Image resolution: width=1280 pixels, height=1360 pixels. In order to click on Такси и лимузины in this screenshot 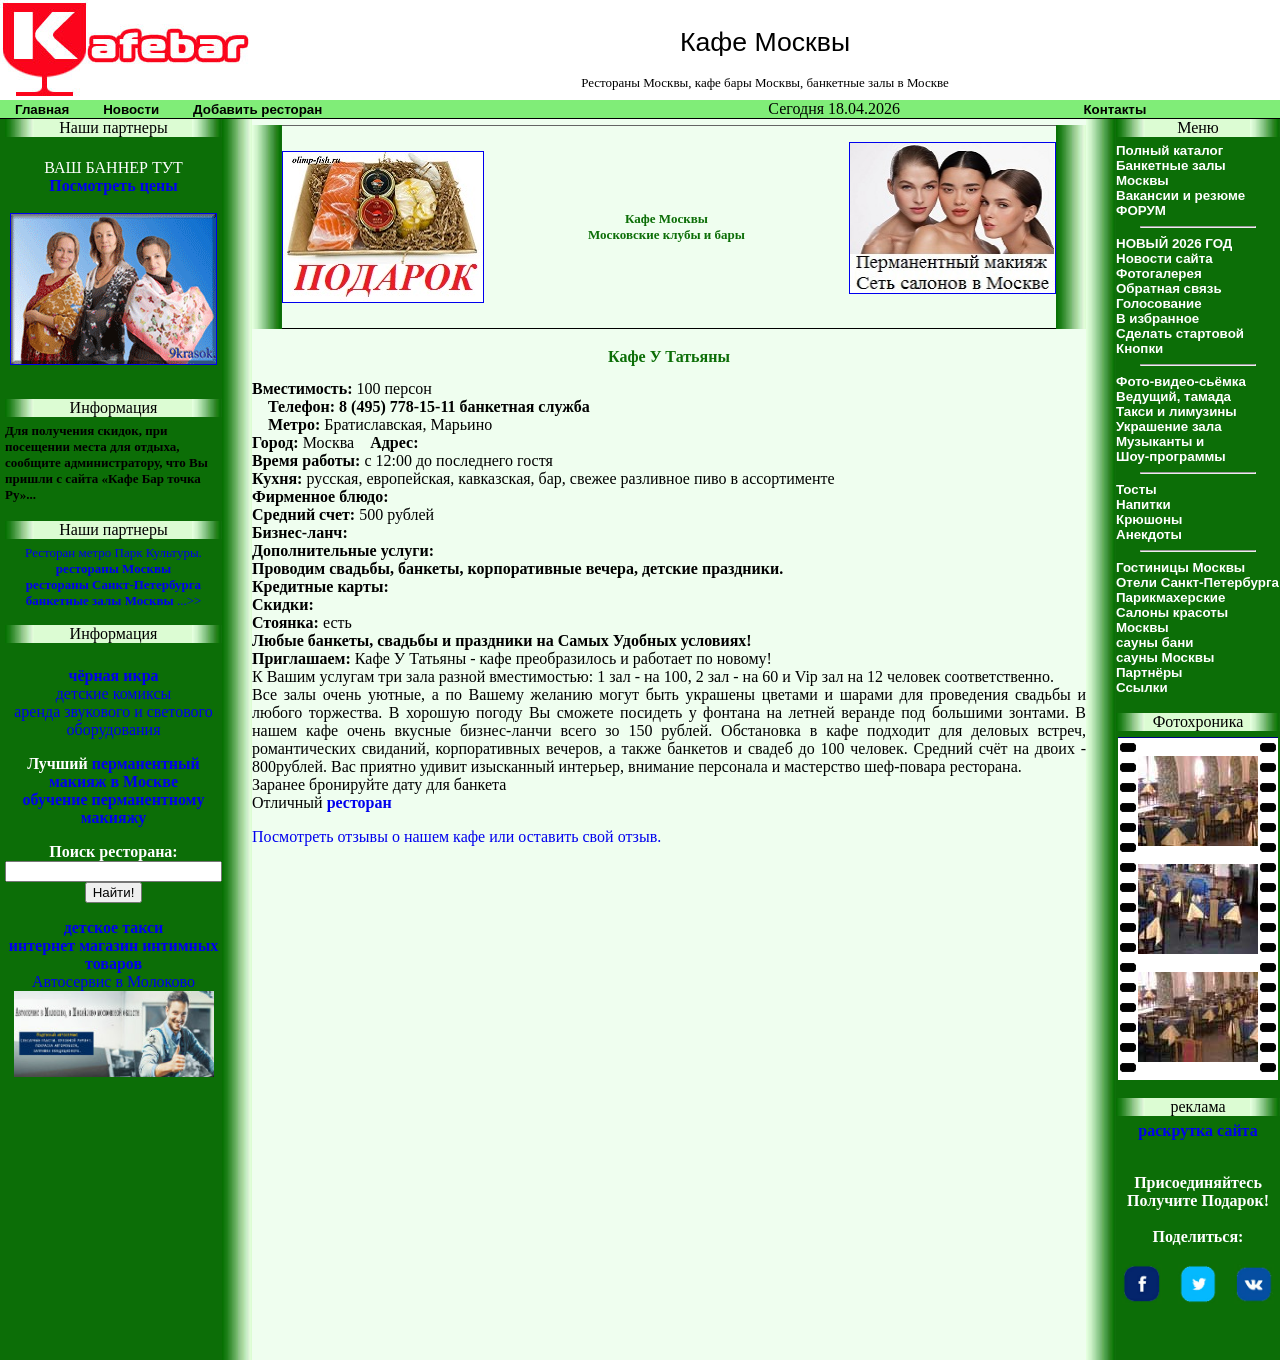, I will do `click(1176, 411)`.